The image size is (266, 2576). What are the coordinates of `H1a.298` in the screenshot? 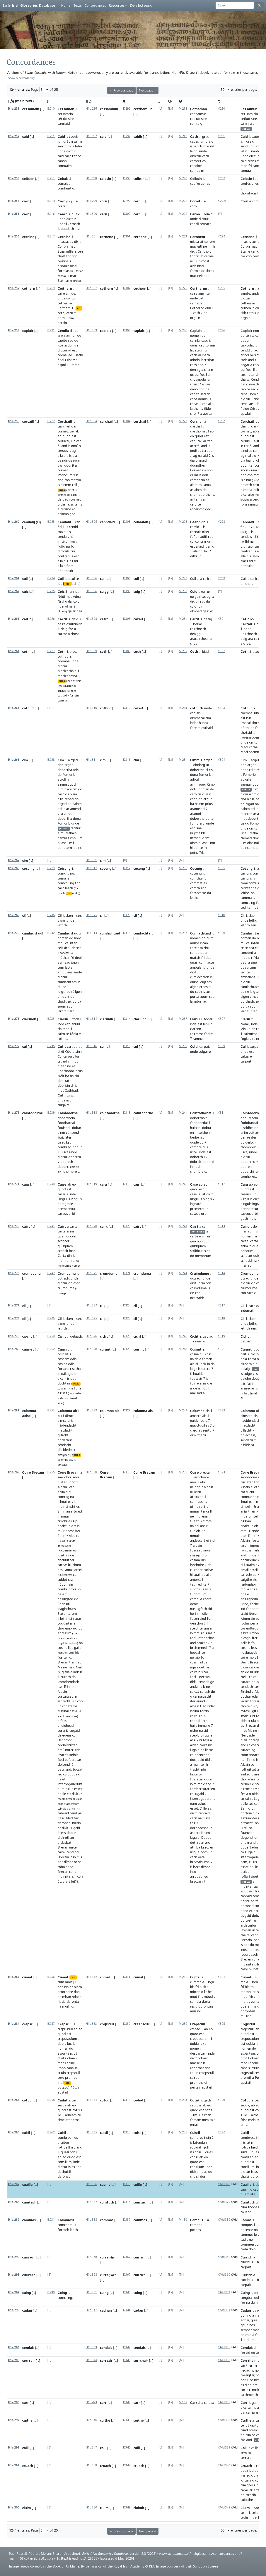 It's located at (13, 2447).